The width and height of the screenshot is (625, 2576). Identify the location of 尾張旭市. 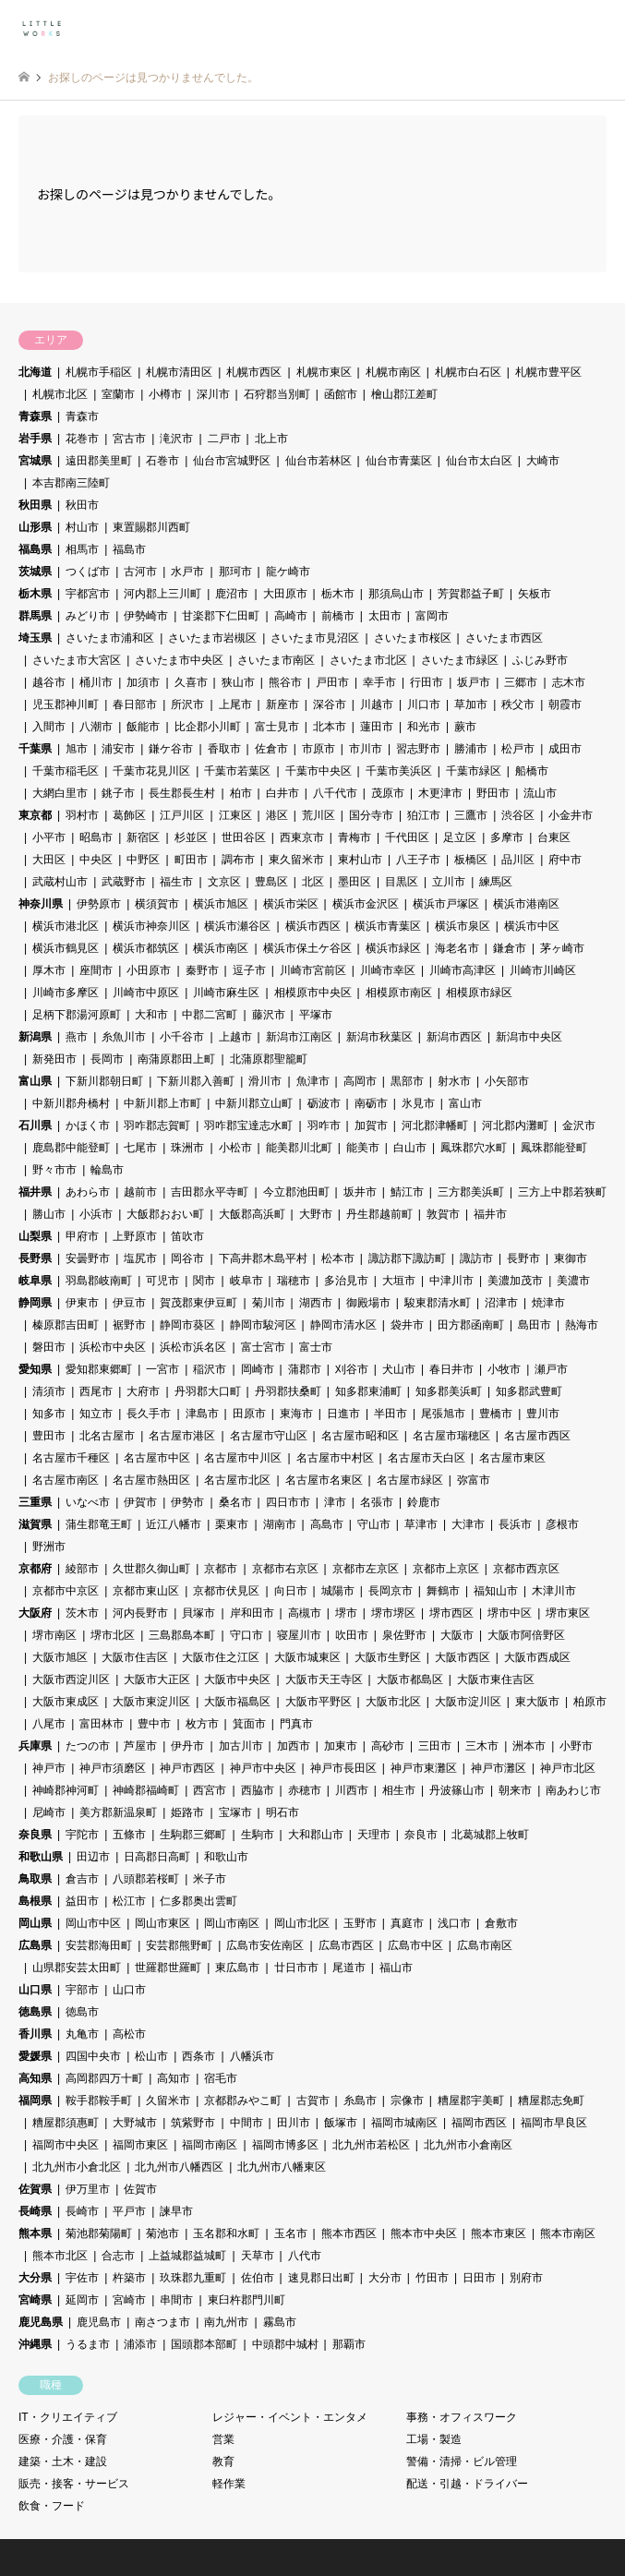
(443, 1413).